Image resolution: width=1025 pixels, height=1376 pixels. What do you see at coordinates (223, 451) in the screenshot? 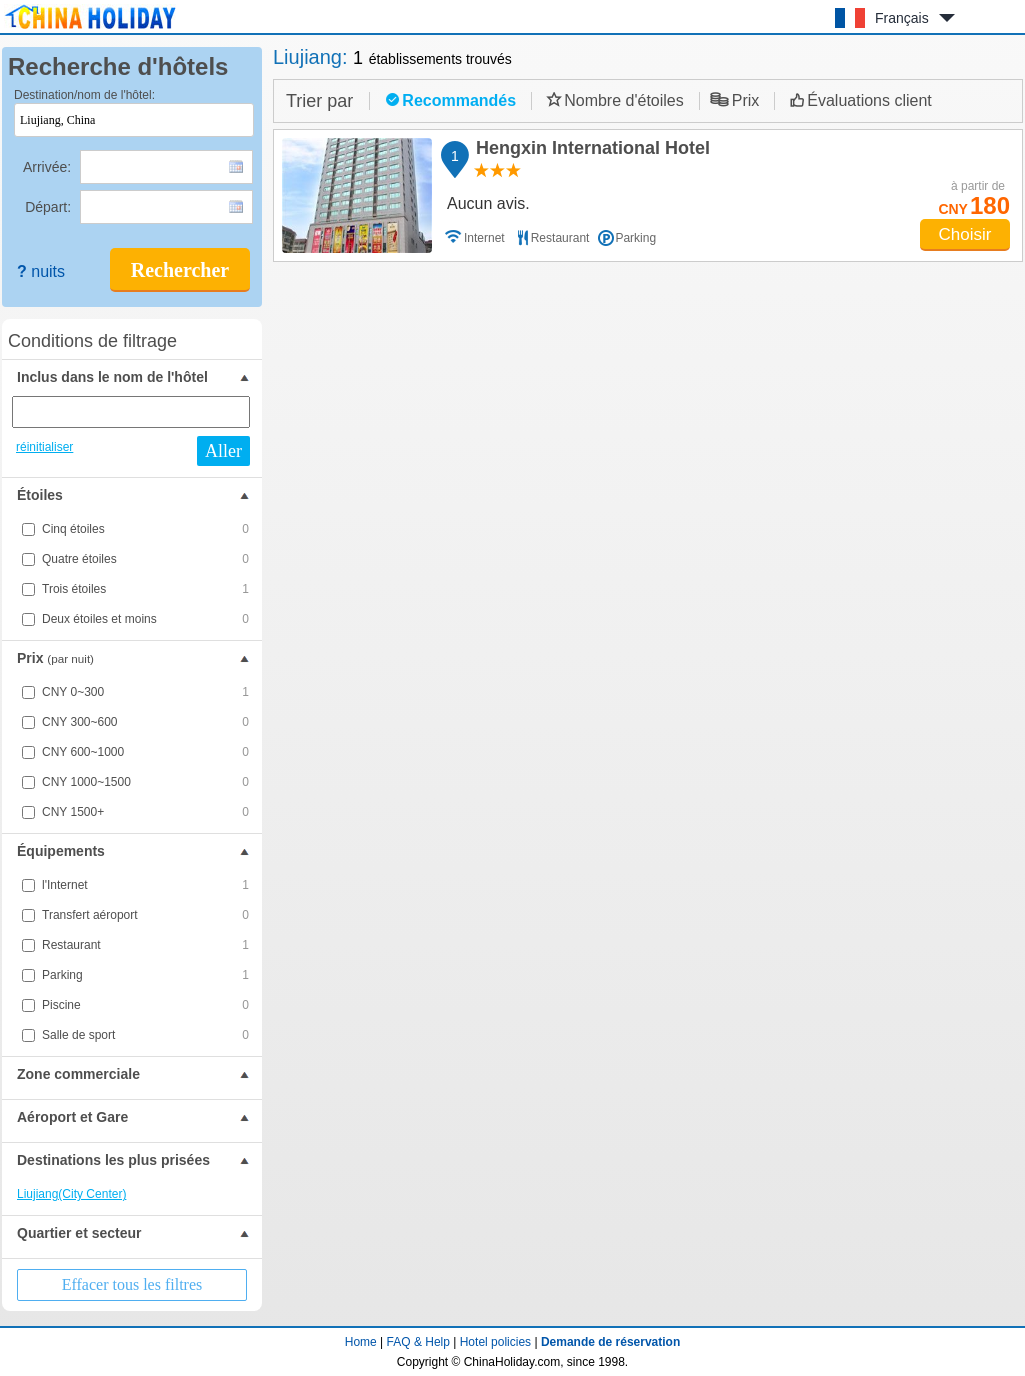
I see `Aller` at bounding box center [223, 451].